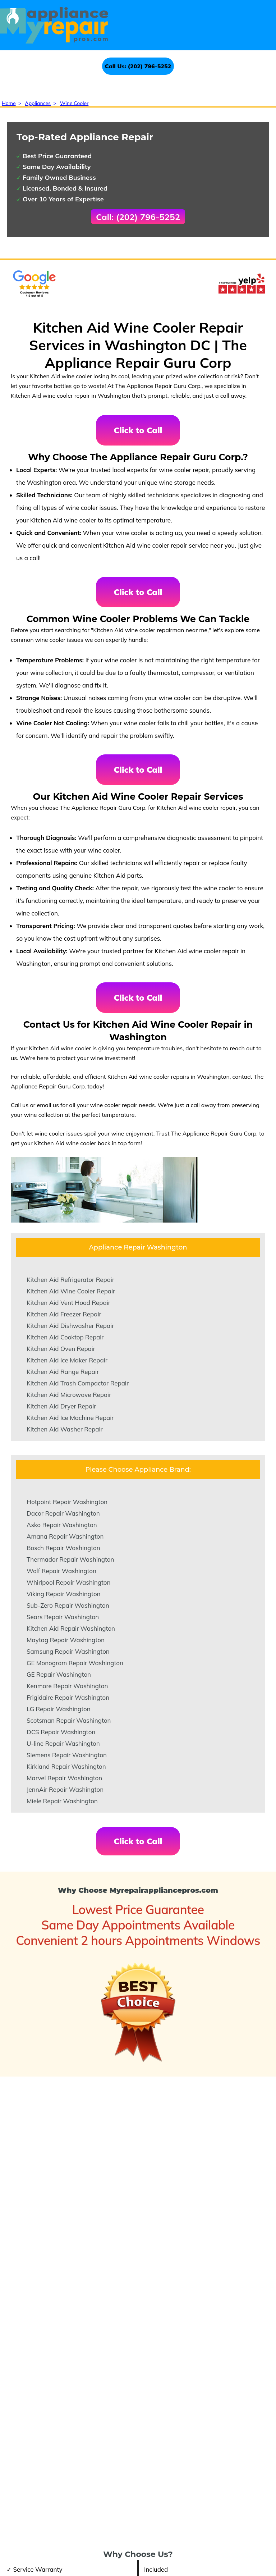 The width and height of the screenshot is (276, 2576). I want to click on Kitchen Aid Refrigerator Repair, so click(70, 1279).